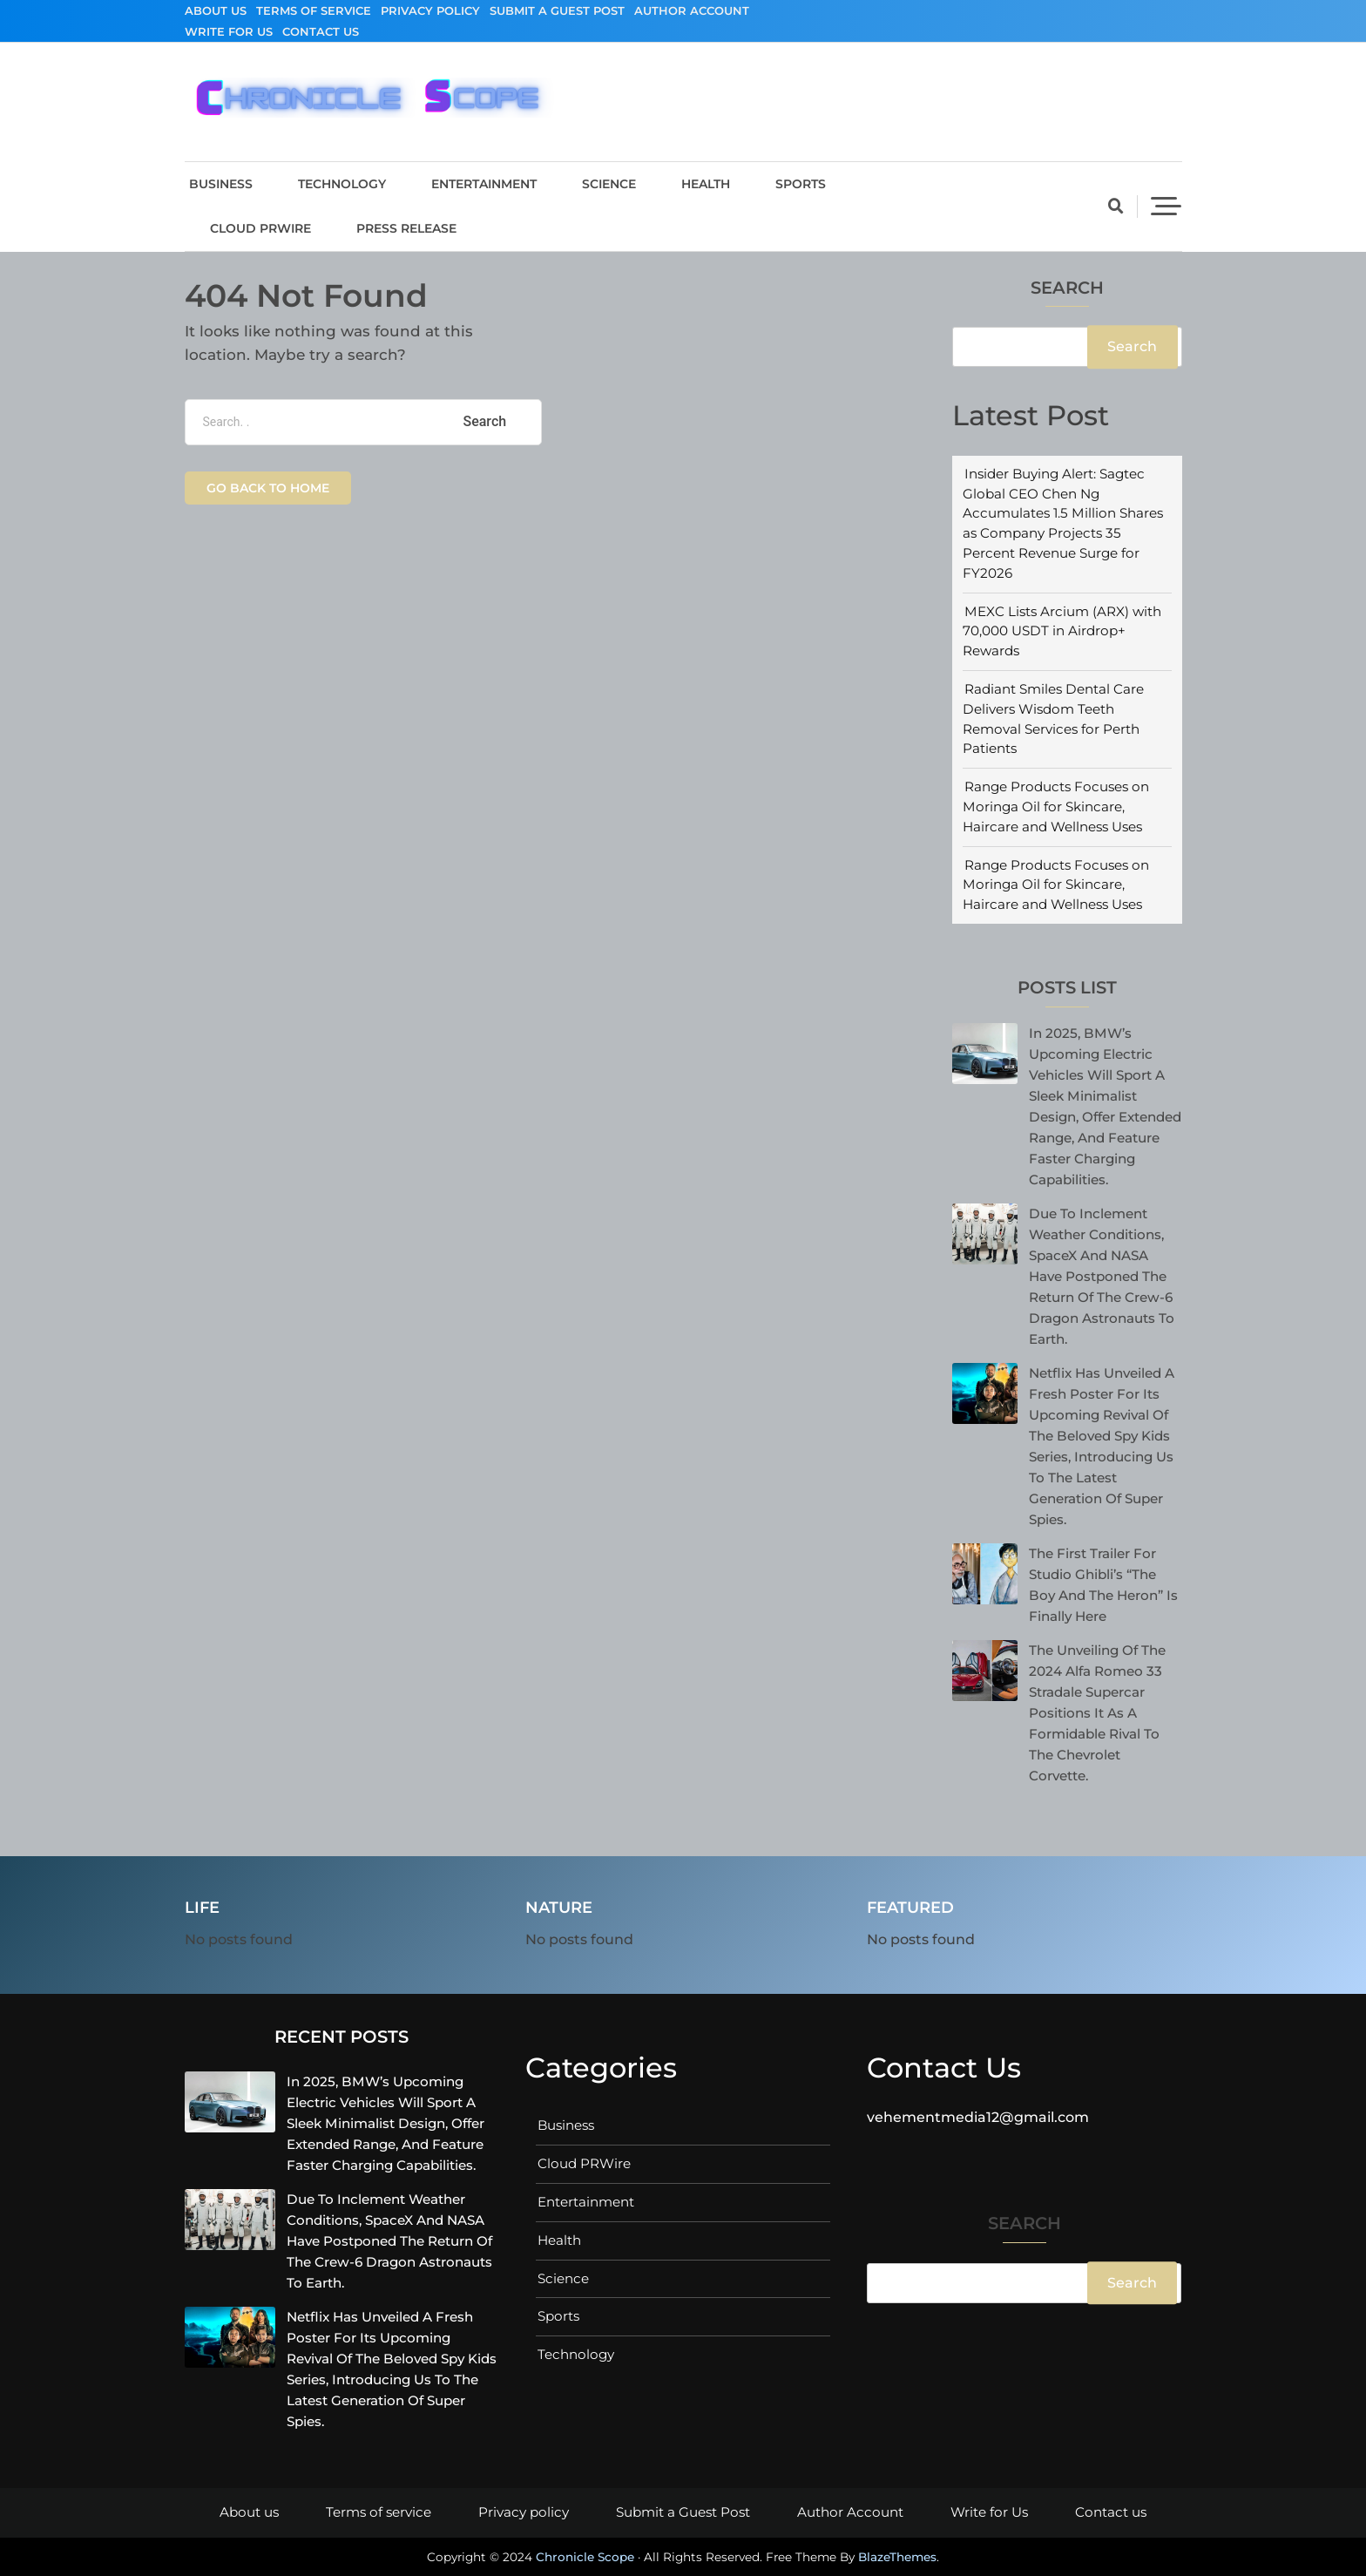 This screenshot has height=2576, width=1366. I want to click on Entertainment, so click(484, 184).